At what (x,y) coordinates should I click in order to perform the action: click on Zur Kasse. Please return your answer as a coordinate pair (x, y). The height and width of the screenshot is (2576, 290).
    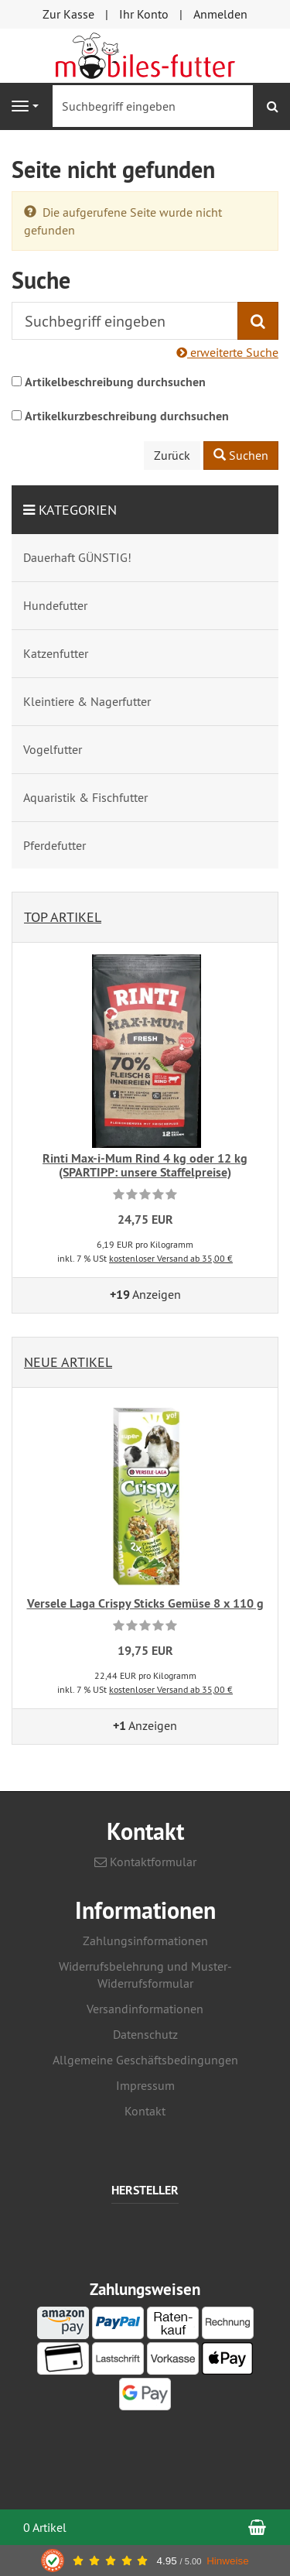
    Looking at the image, I should click on (68, 14).